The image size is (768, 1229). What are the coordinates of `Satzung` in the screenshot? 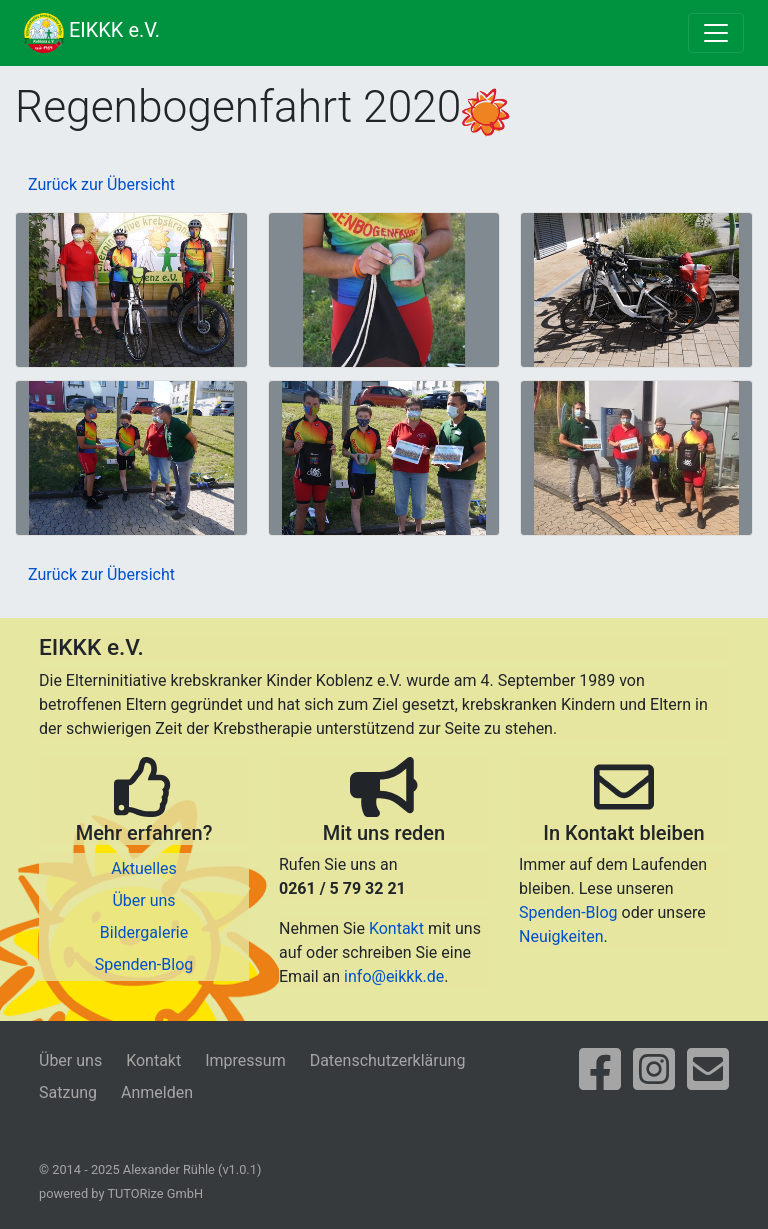 It's located at (68, 1092).